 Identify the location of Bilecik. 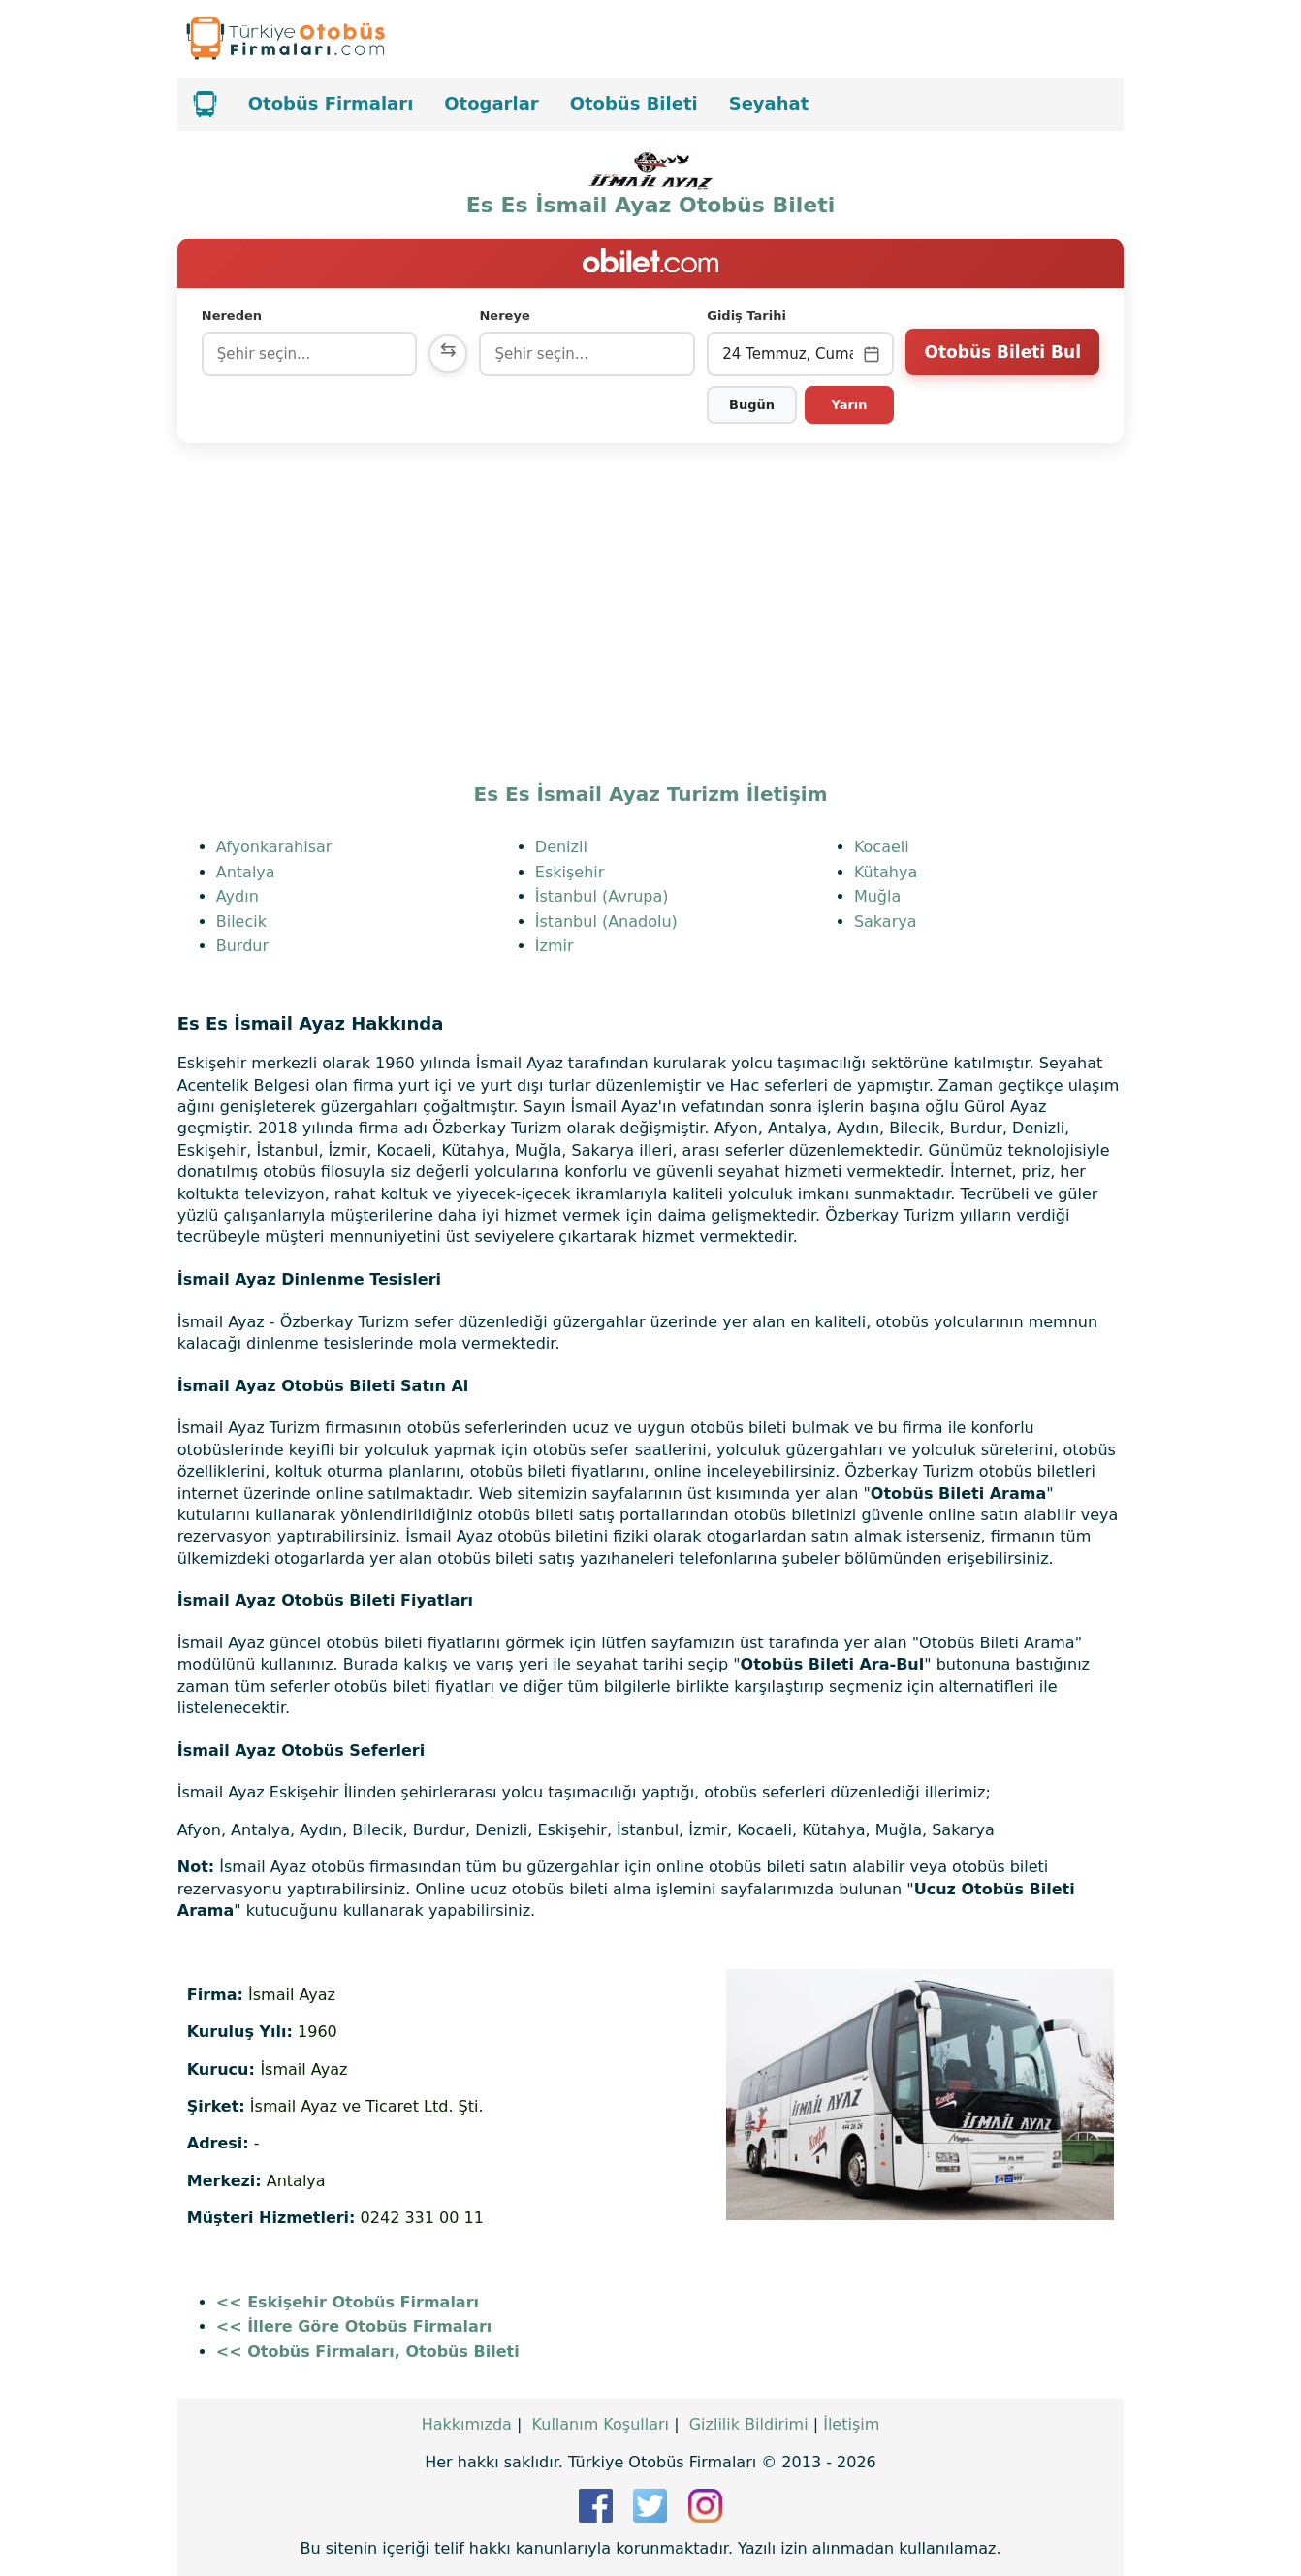
(241, 921).